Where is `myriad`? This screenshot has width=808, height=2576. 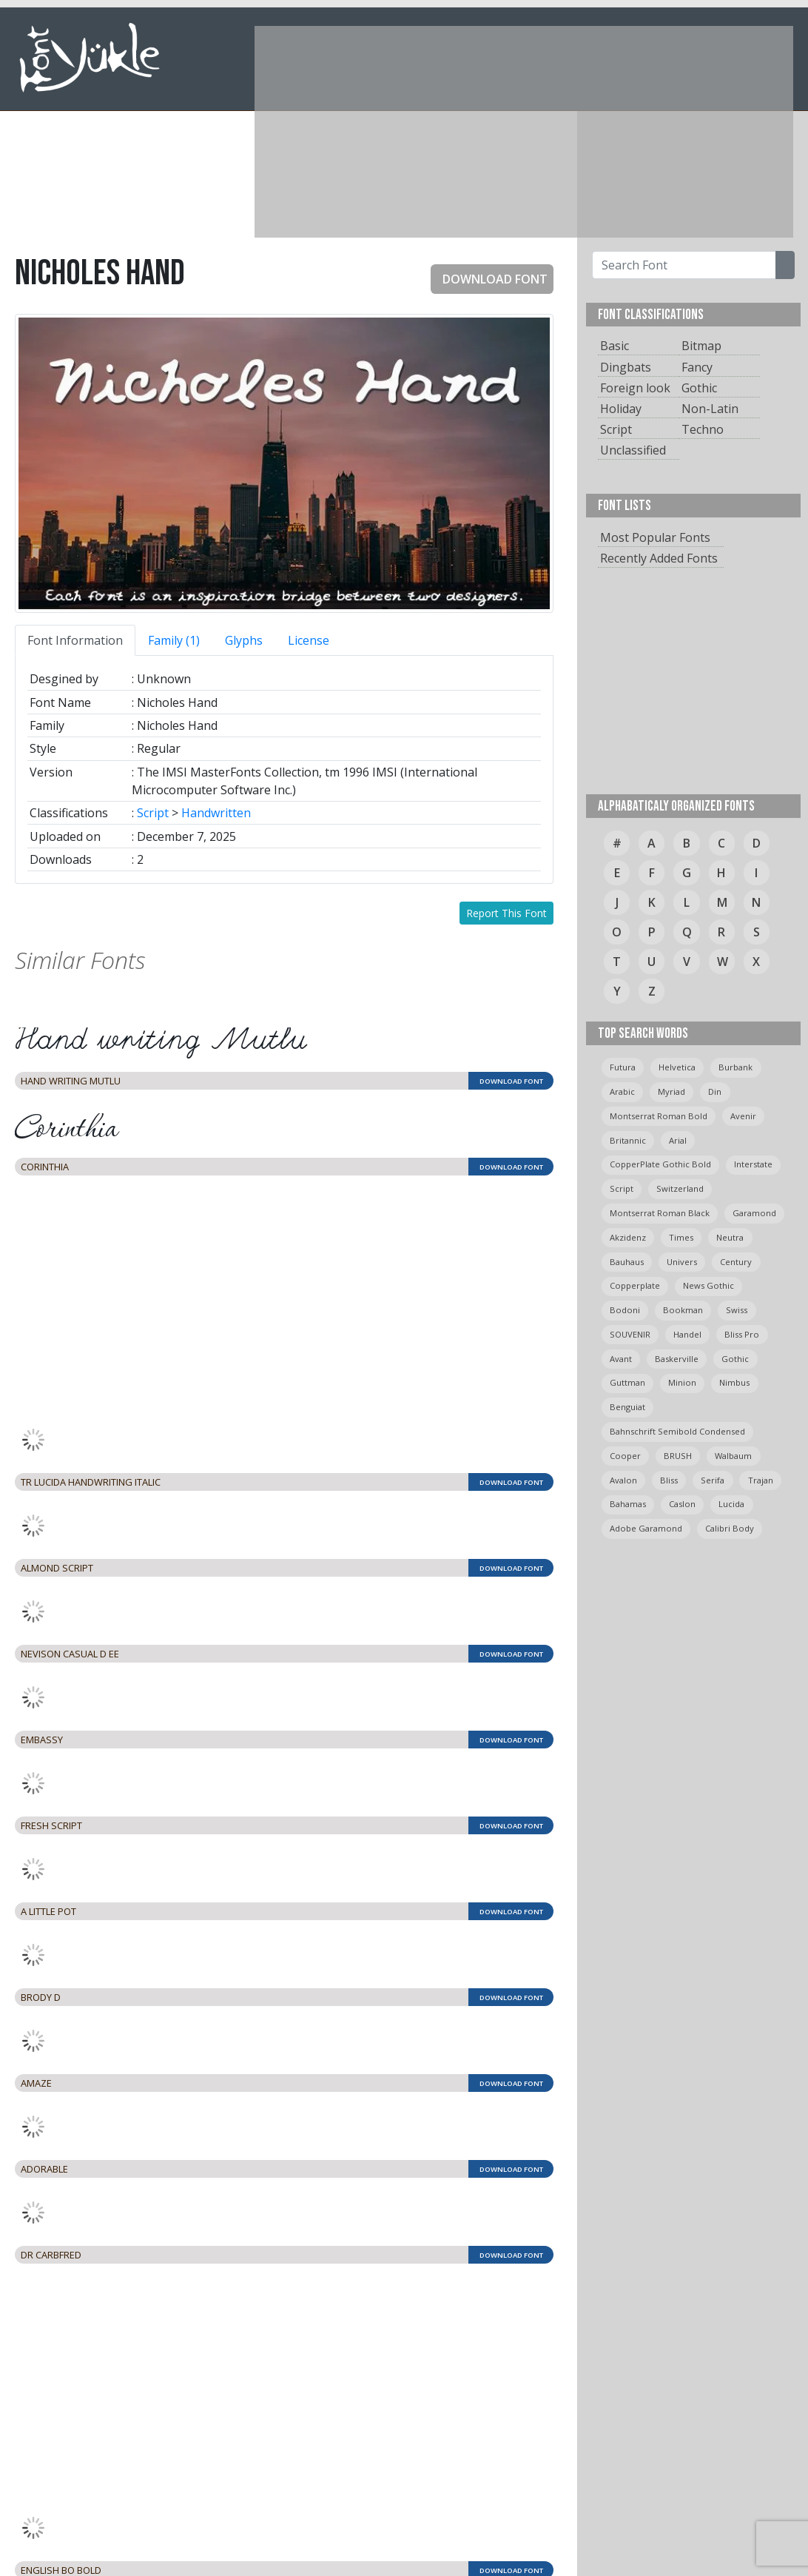 myriad is located at coordinates (671, 1091).